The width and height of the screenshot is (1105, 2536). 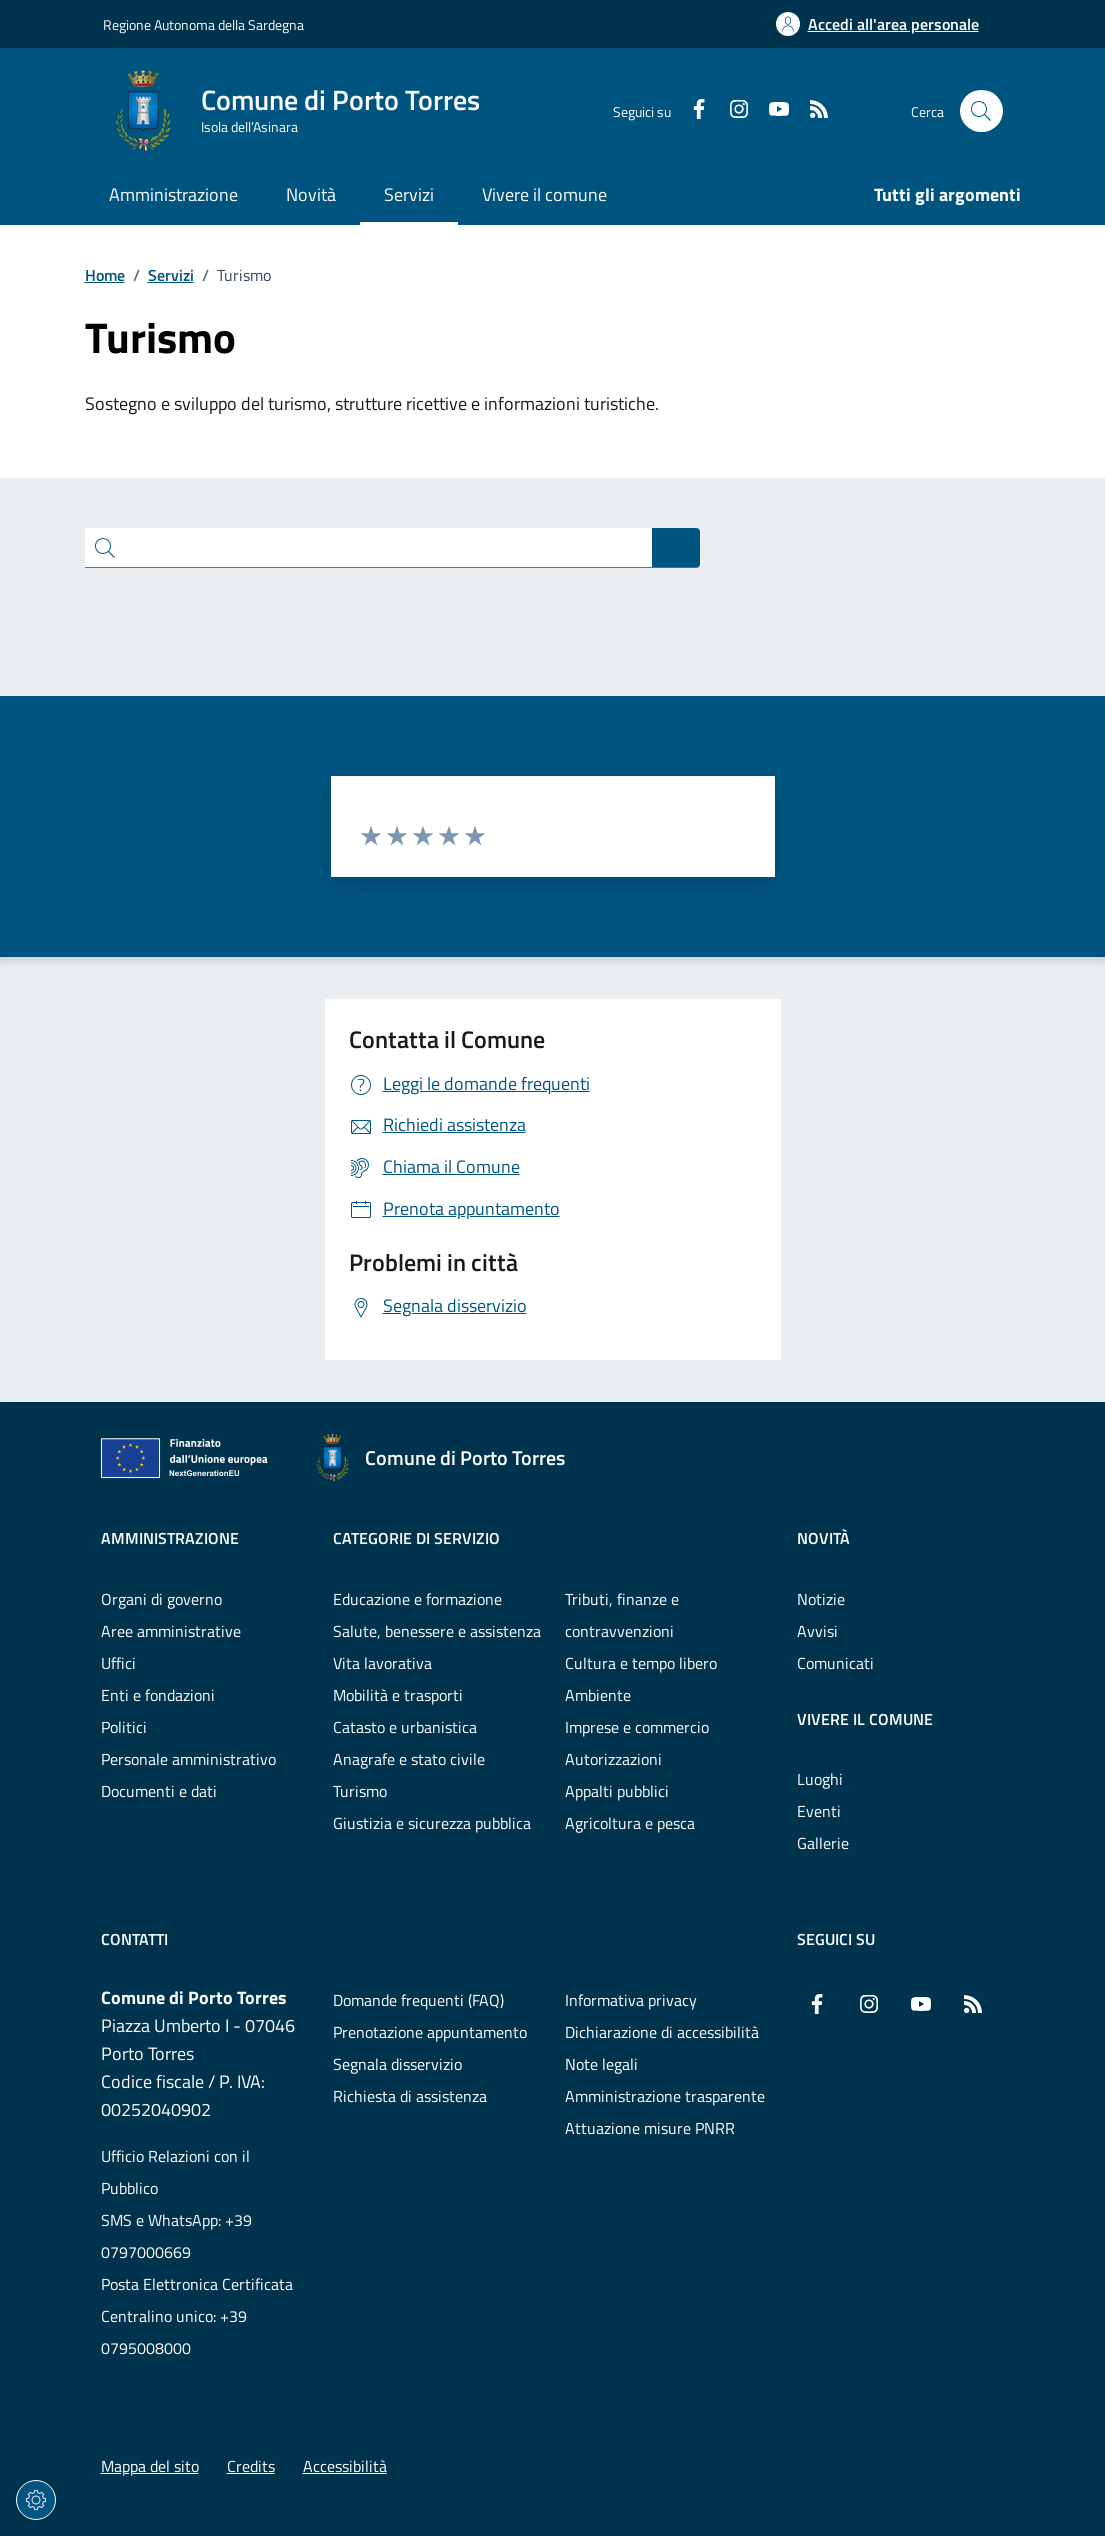 I want to click on Prenotazione appuntamento, so click(x=430, y=2032).